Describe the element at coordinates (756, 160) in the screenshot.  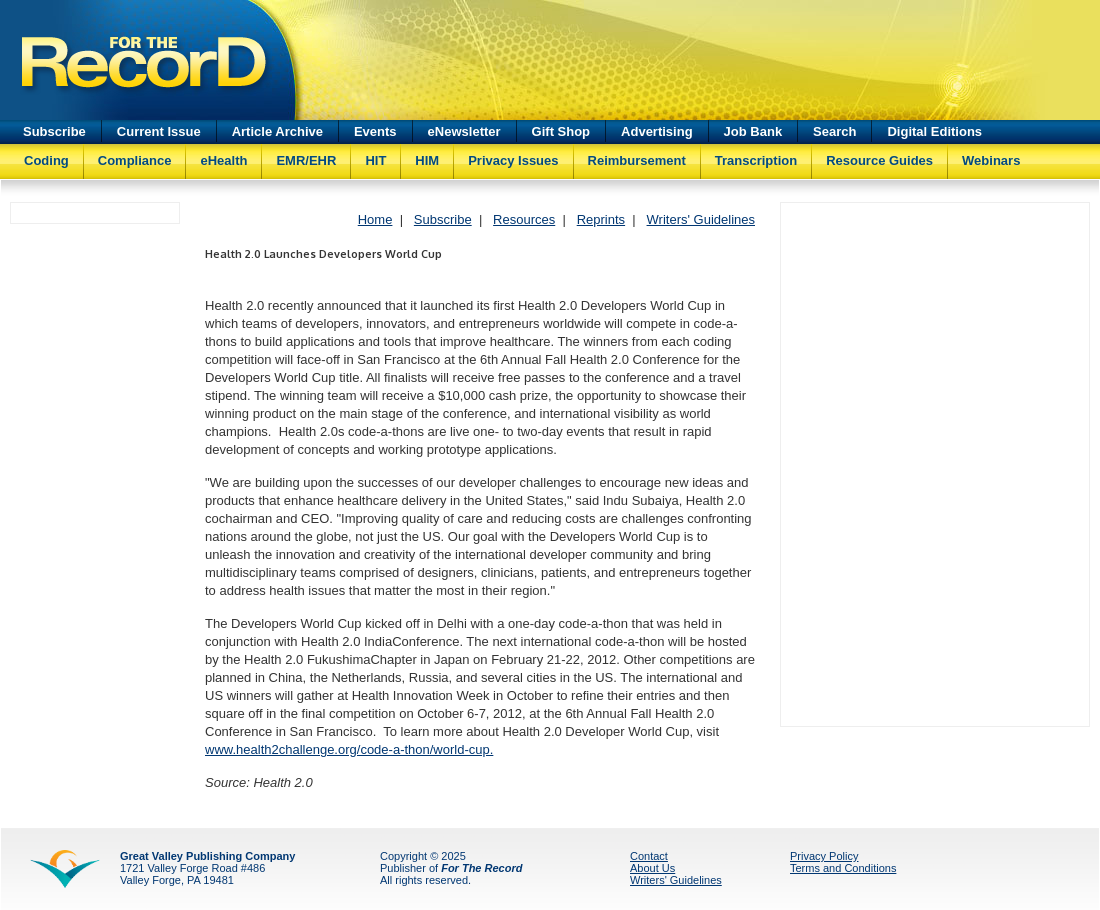
I see `Transcription` at that location.